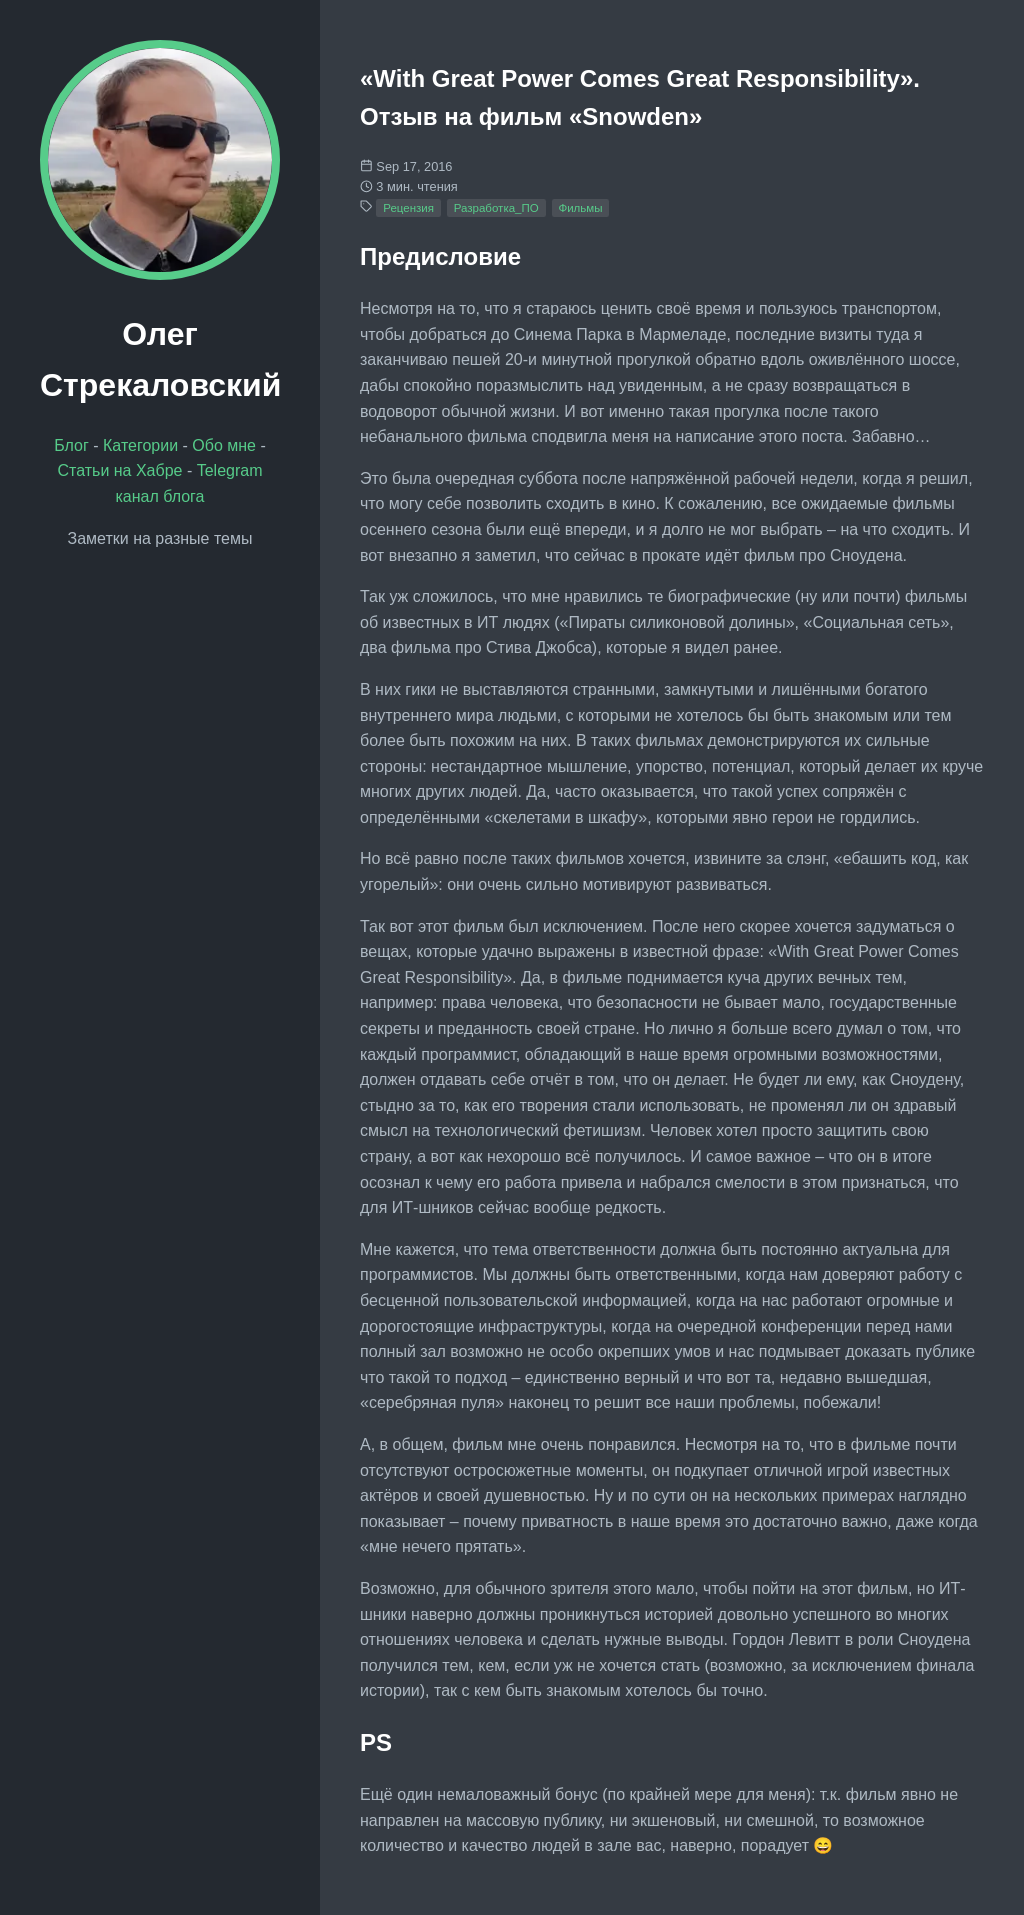  Describe the element at coordinates (580, 208) in the screenshot. I see `Фильмы` at that location.